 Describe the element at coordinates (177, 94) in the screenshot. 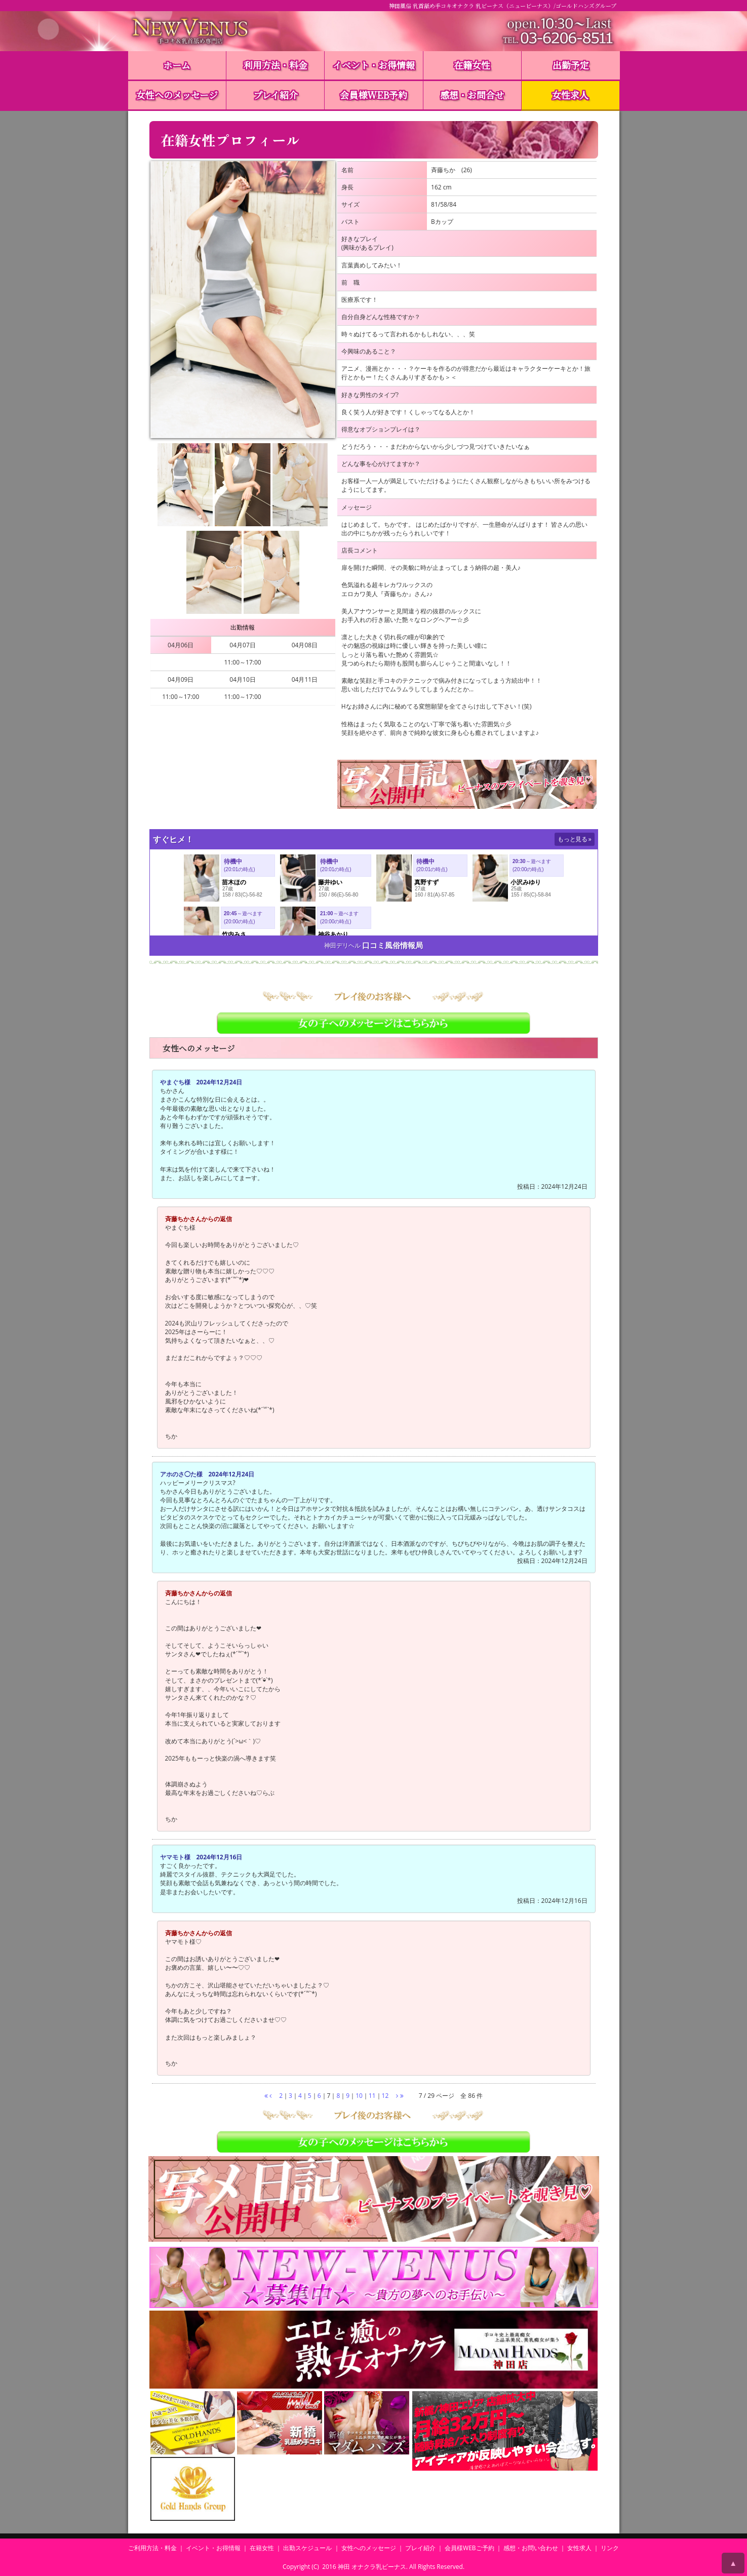

I see `女性へのメッセージ` at that location.